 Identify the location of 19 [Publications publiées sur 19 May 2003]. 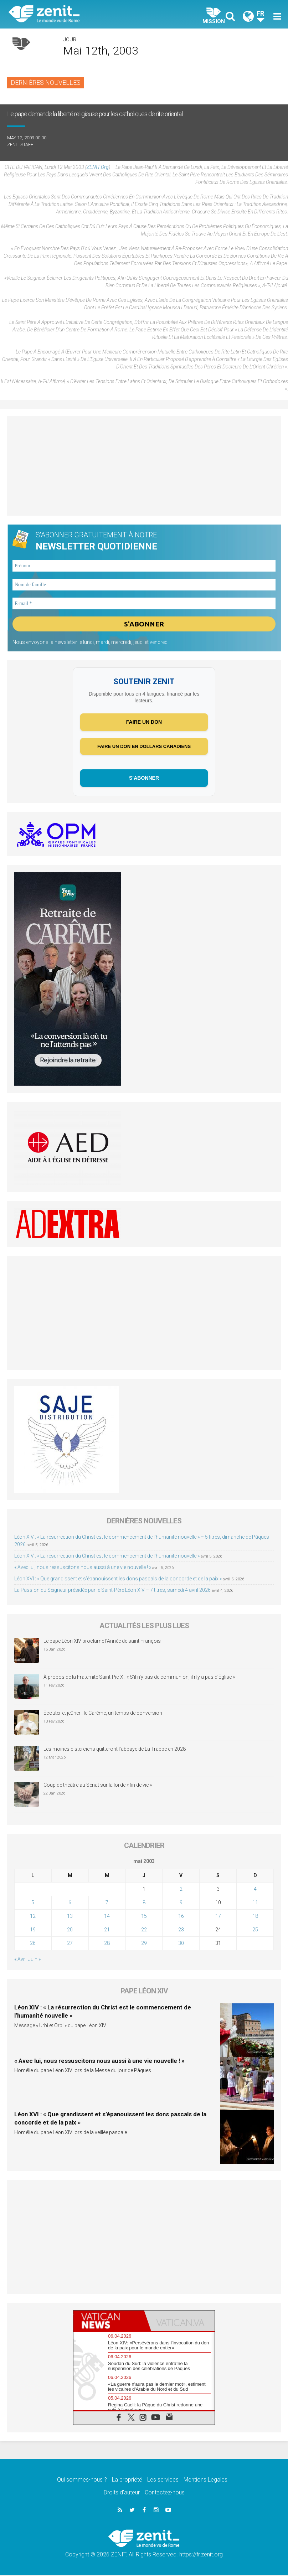
(33, 1930).